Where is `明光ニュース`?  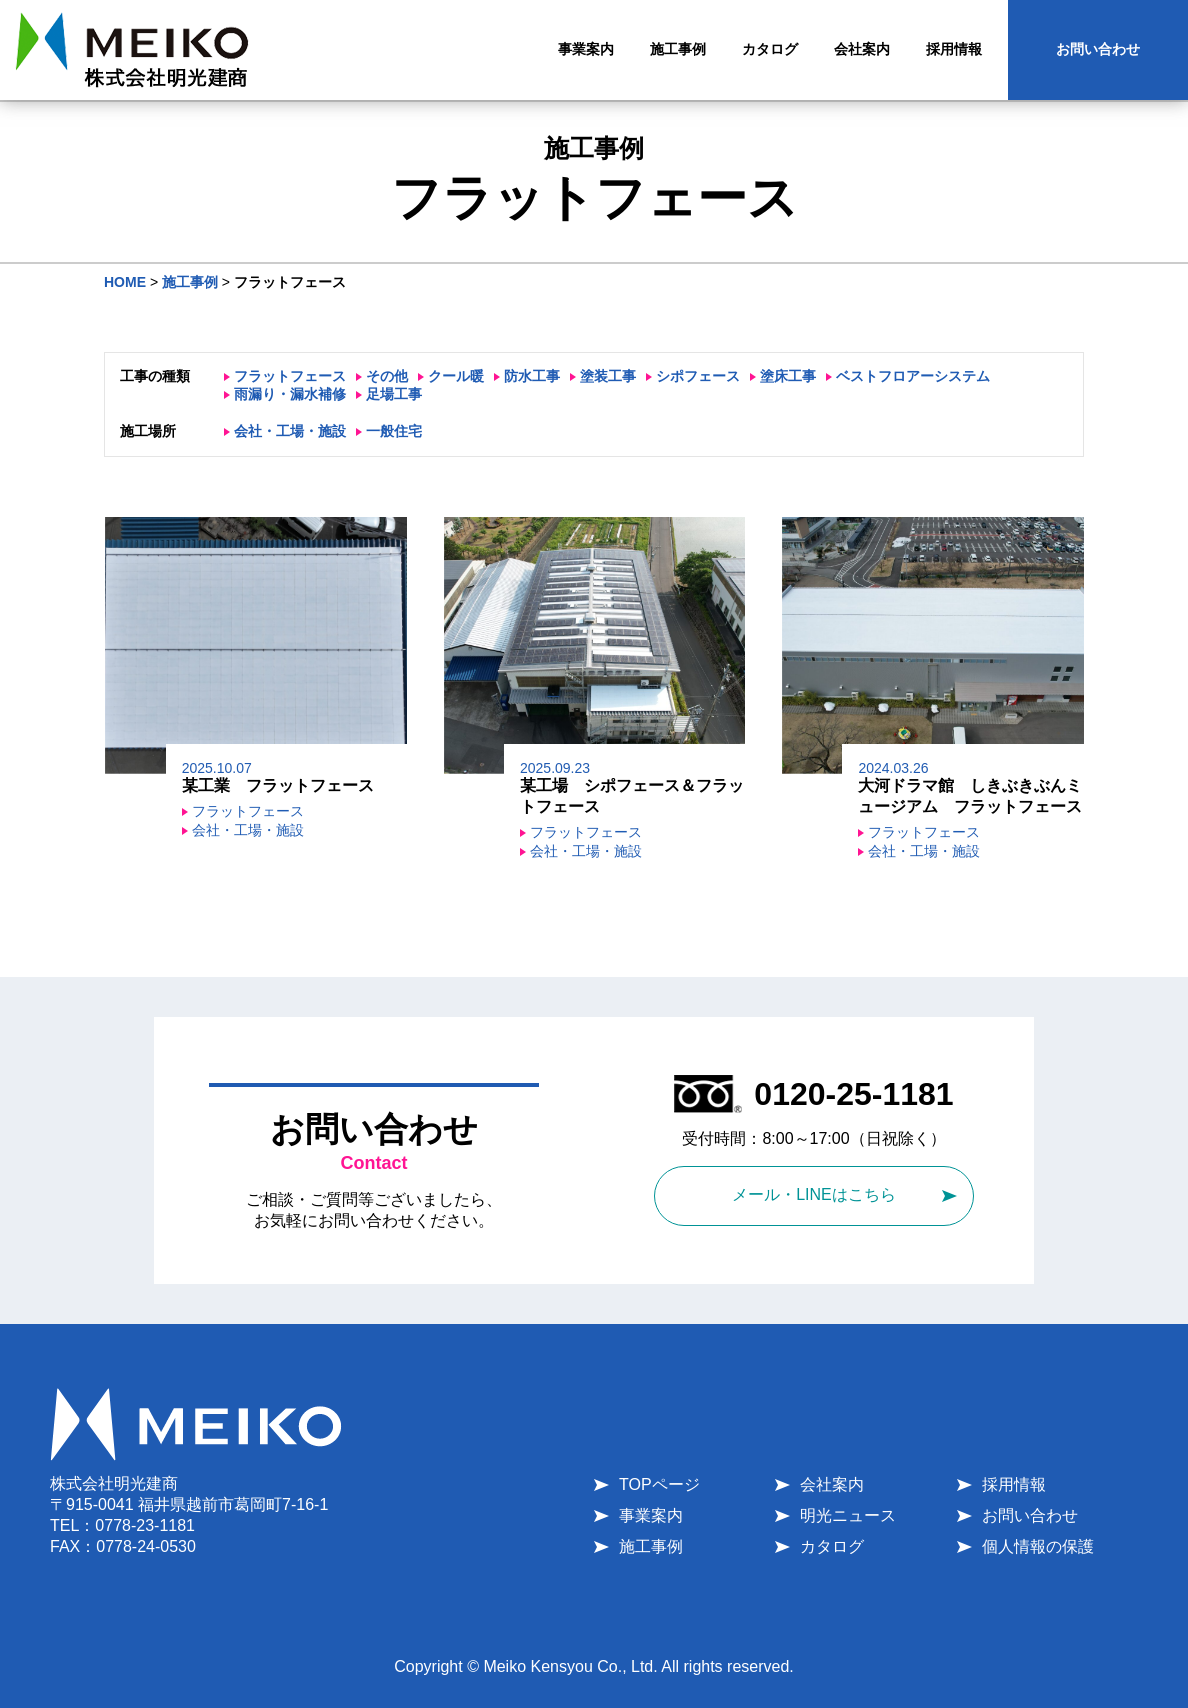 明光ニュース is located at coordinates (848, 1515).